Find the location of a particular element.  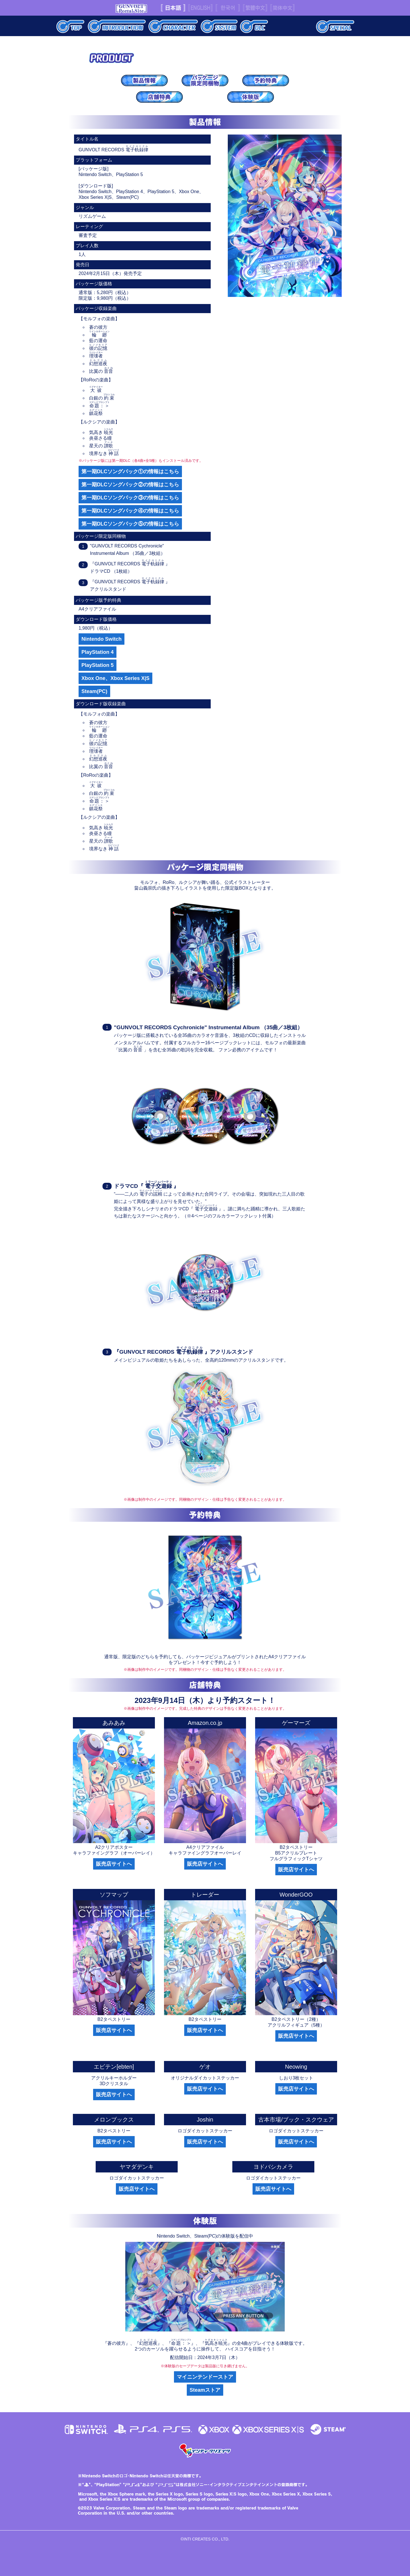

PlayStation 4 is located at coordinates (97, 652).